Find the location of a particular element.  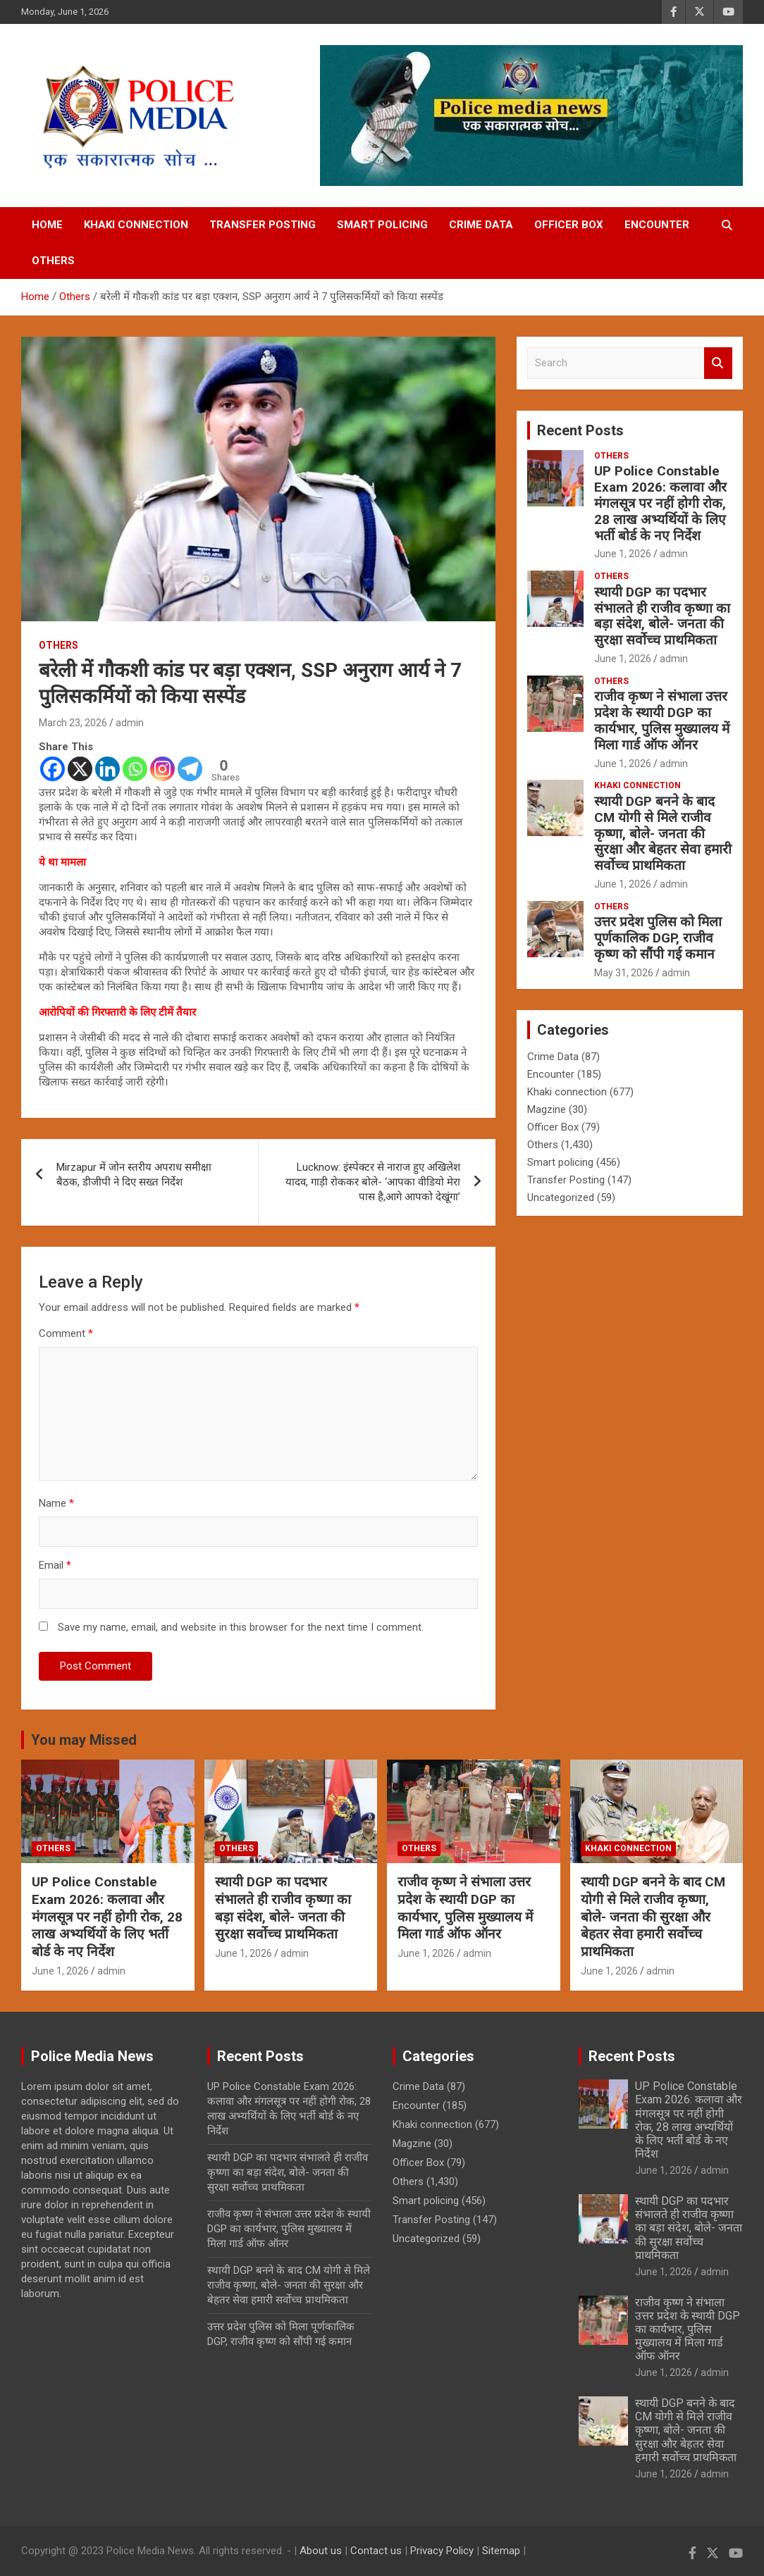

June 1, 2026 is located at coordinates (622, 553).